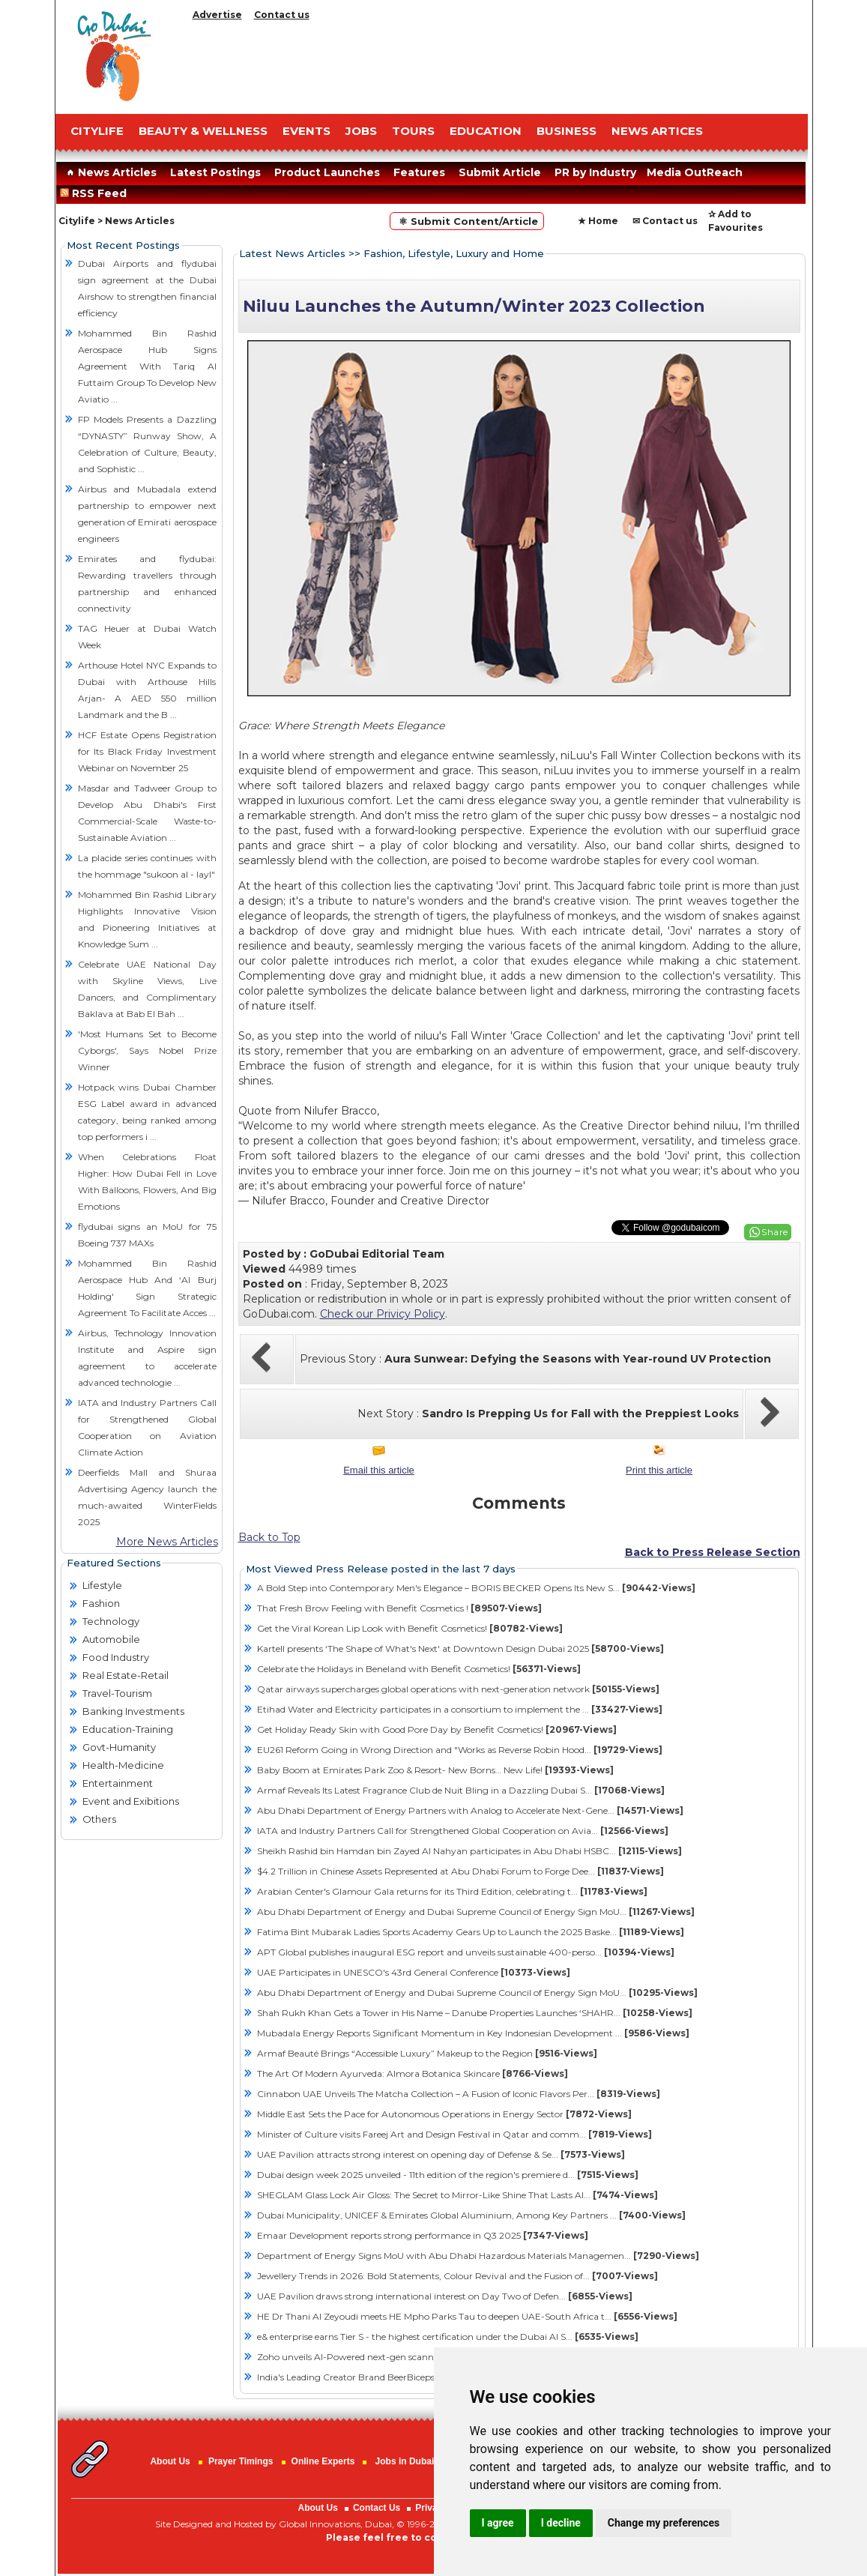  Describe the element at coordinates (470, 1810) in the screenshot. I see `Abu Dhabi Department of Energy Partners with Analog to Accelerate Next-Gene...` at that location.